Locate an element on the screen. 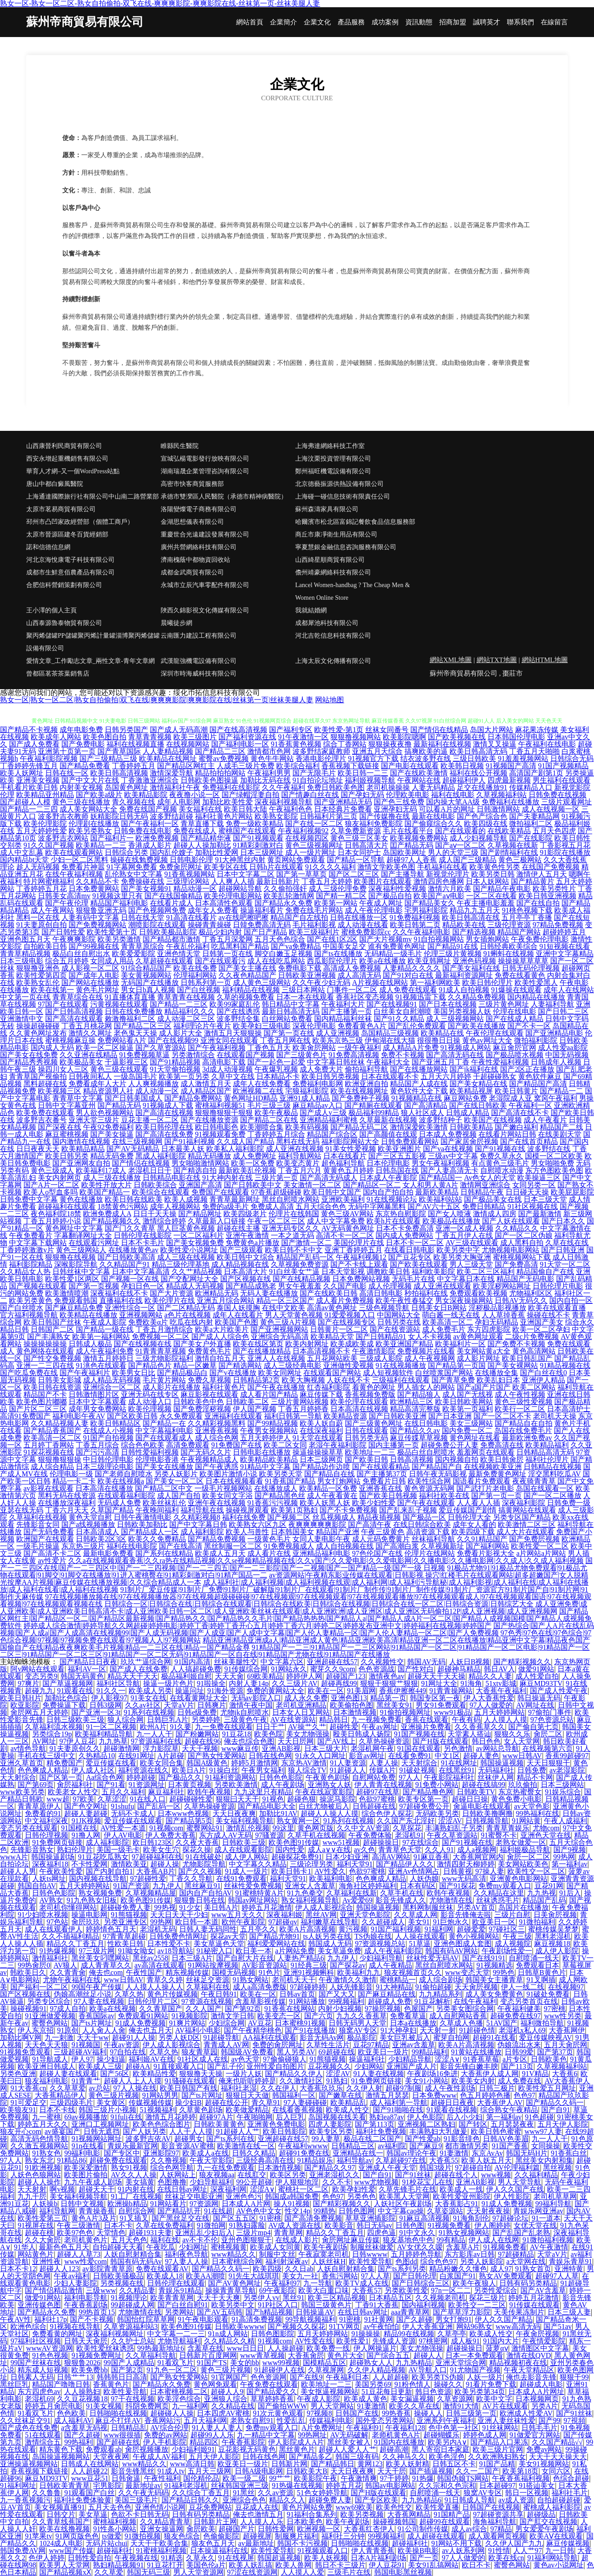  海角社区婷婷福利 is located at coordinates (368, 1886).